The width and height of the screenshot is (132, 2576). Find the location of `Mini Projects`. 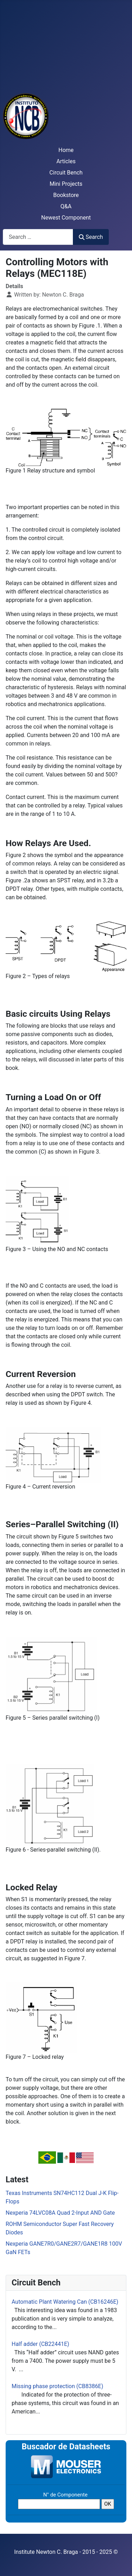

Mini Projects is located at coordinates (66, 183).